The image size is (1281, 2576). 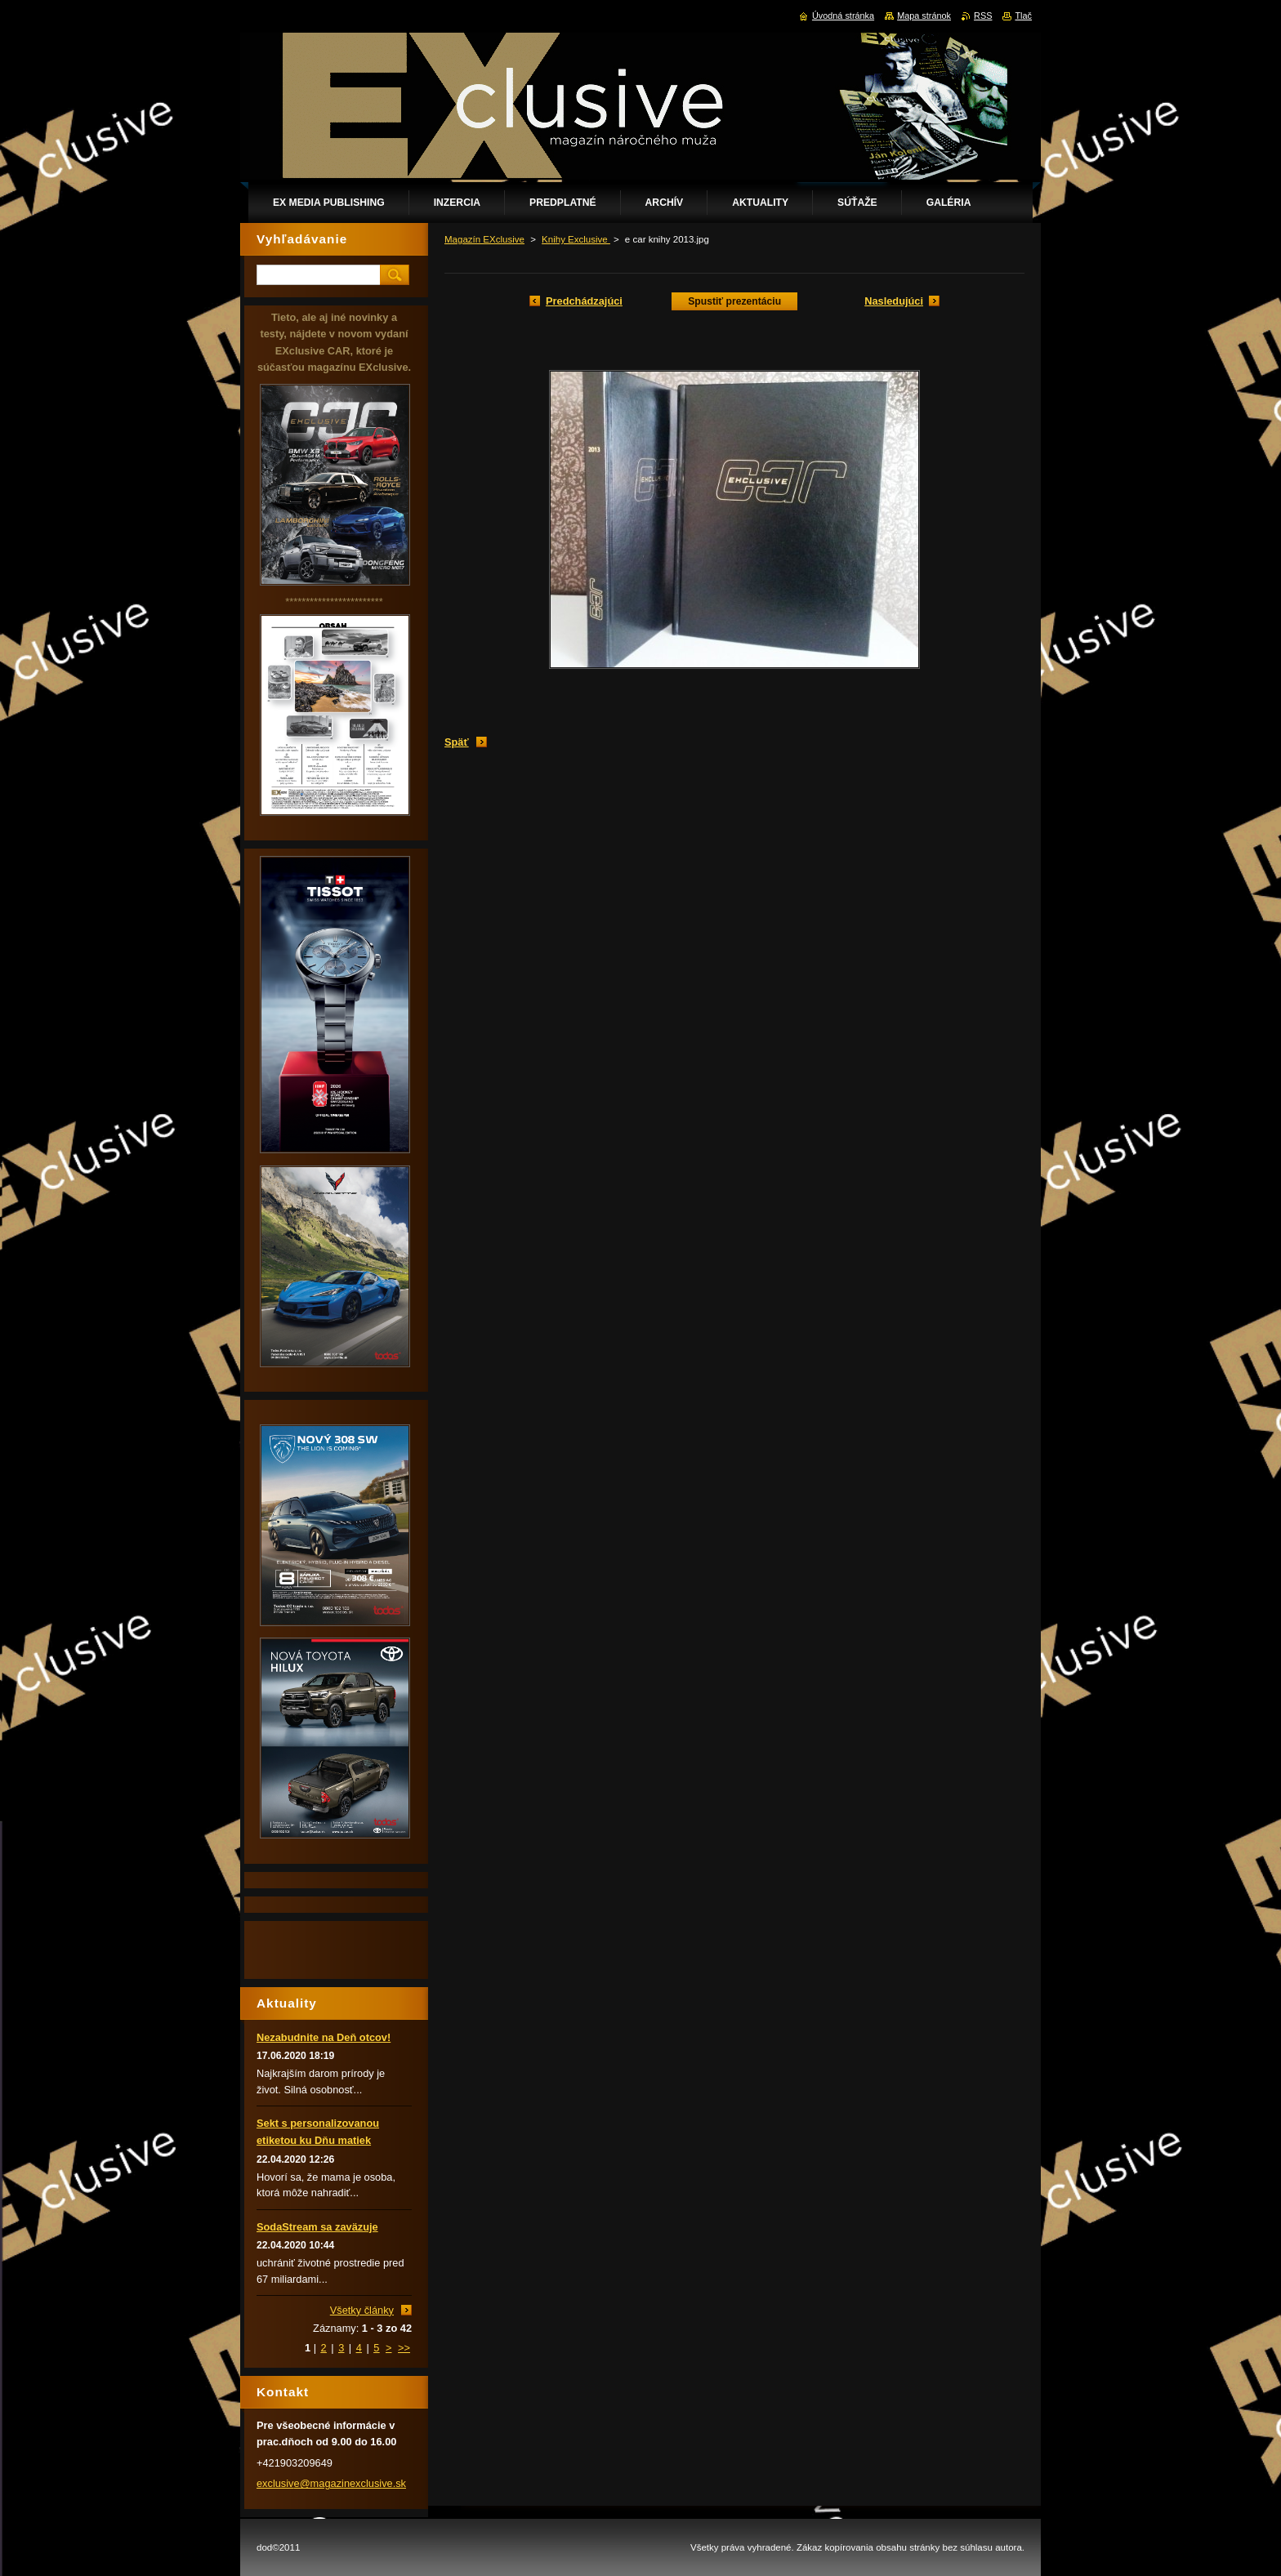 I want to click on Magazín EXclusive, so click(x=484, y=239).